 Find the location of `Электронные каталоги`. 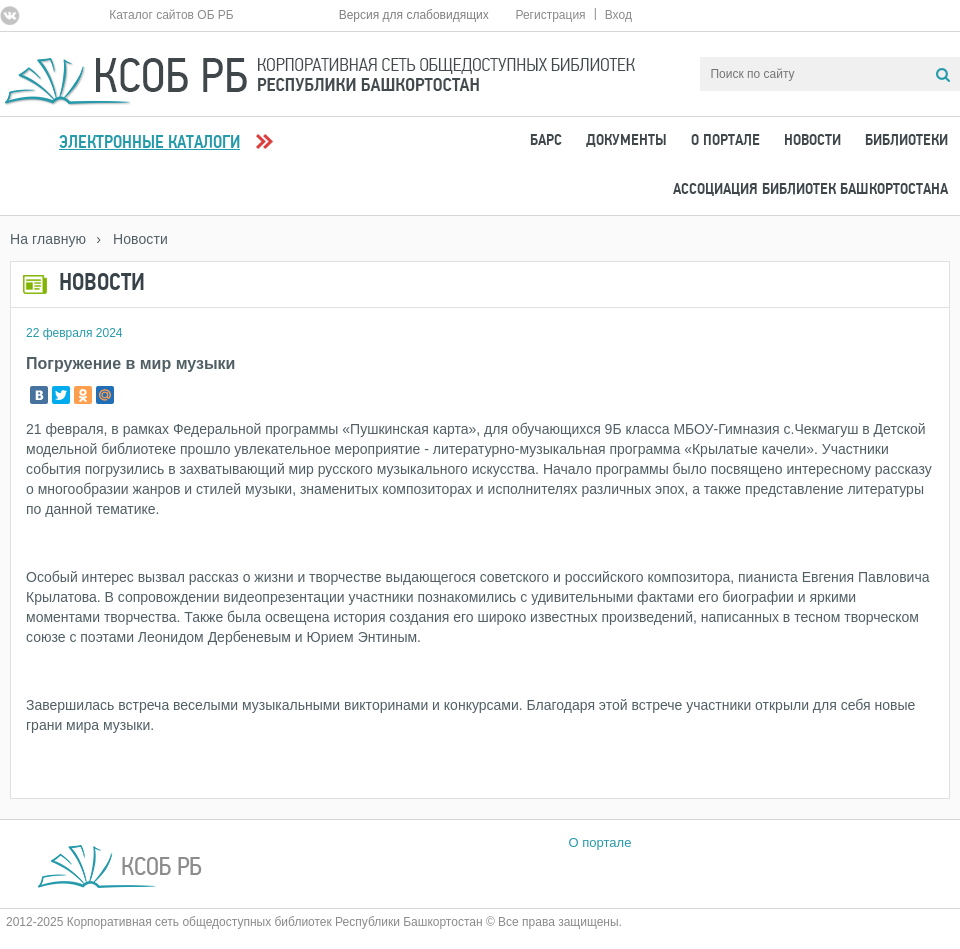

Электронные каталоги is located at coordinates (149, 143).